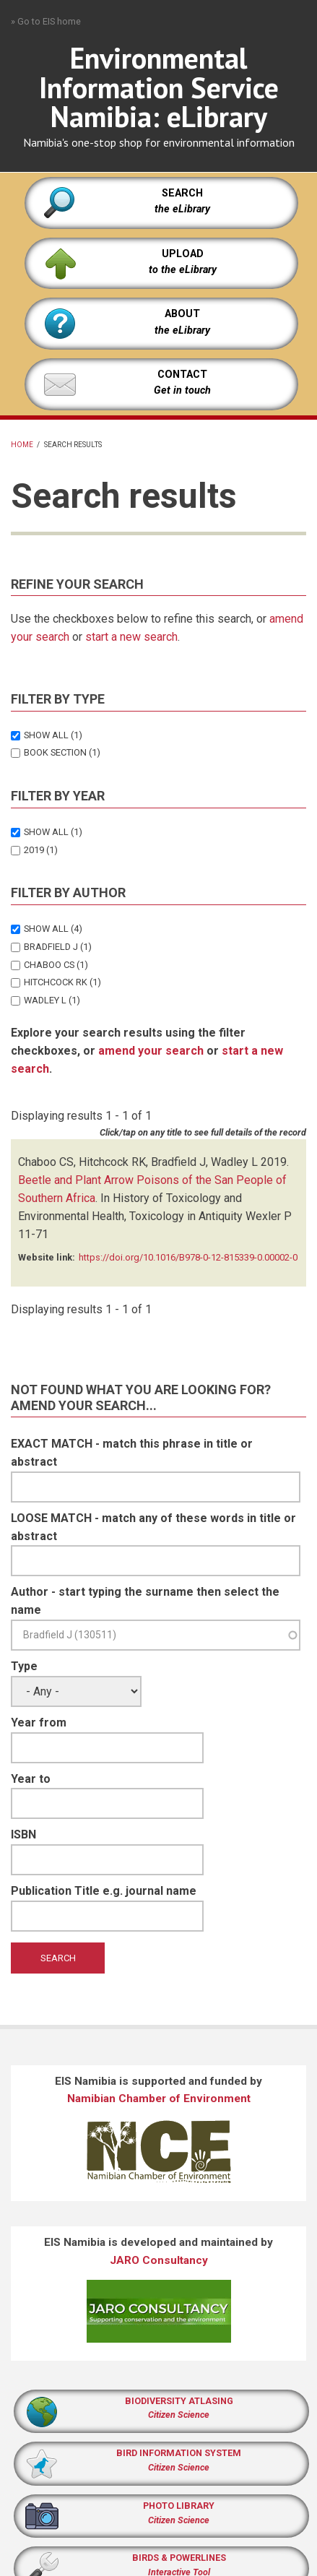  What do you see at coordinates (132, 1453) in the screenshot?
I see `EXACT MATCH - match this phrase in title or abstract` at bounding box center [132, 1453].